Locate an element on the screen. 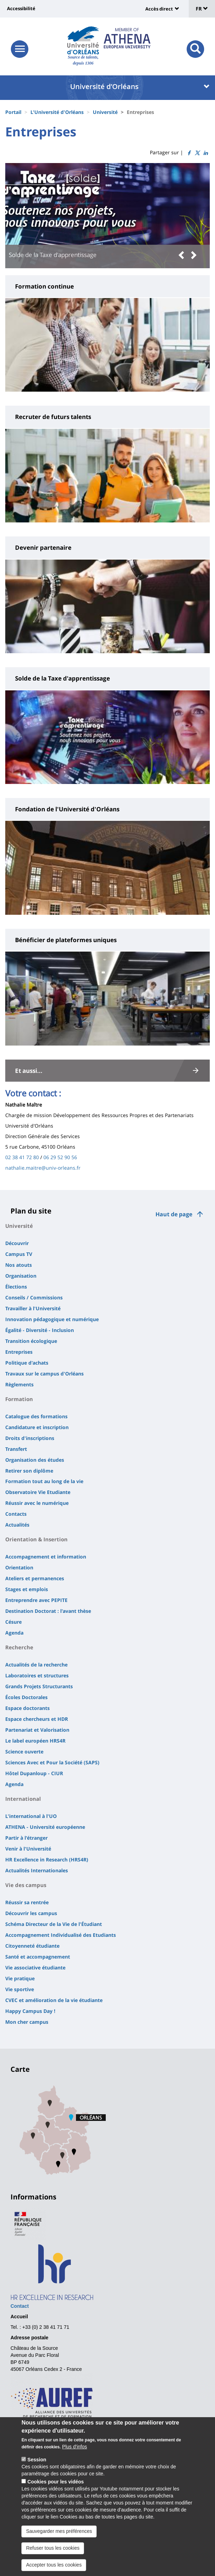  Accès direct is located at coordinates (159, 9).